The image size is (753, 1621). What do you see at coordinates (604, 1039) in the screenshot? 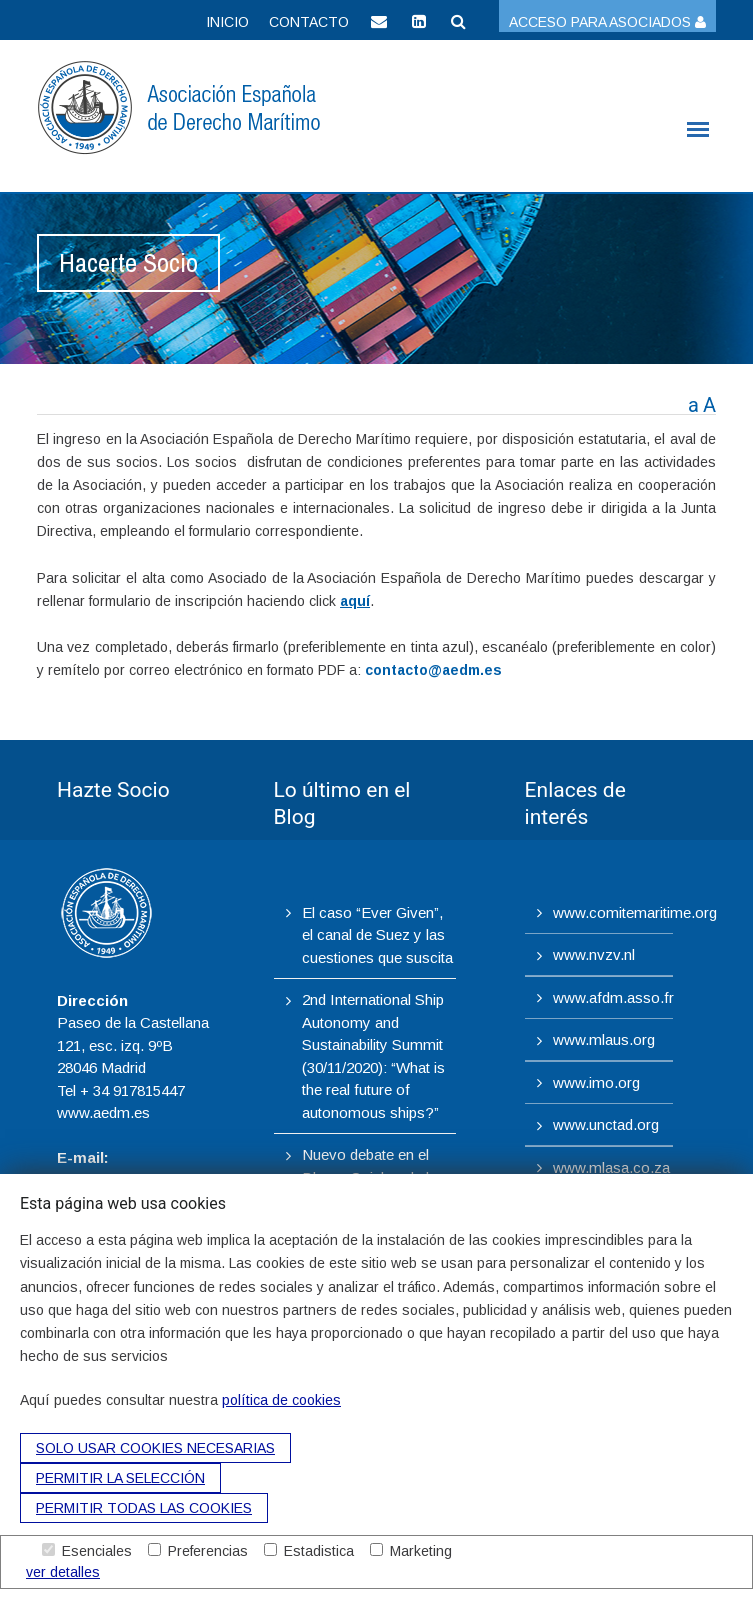
I see `www.mlaus.org` at bounding box center [604, 1039].